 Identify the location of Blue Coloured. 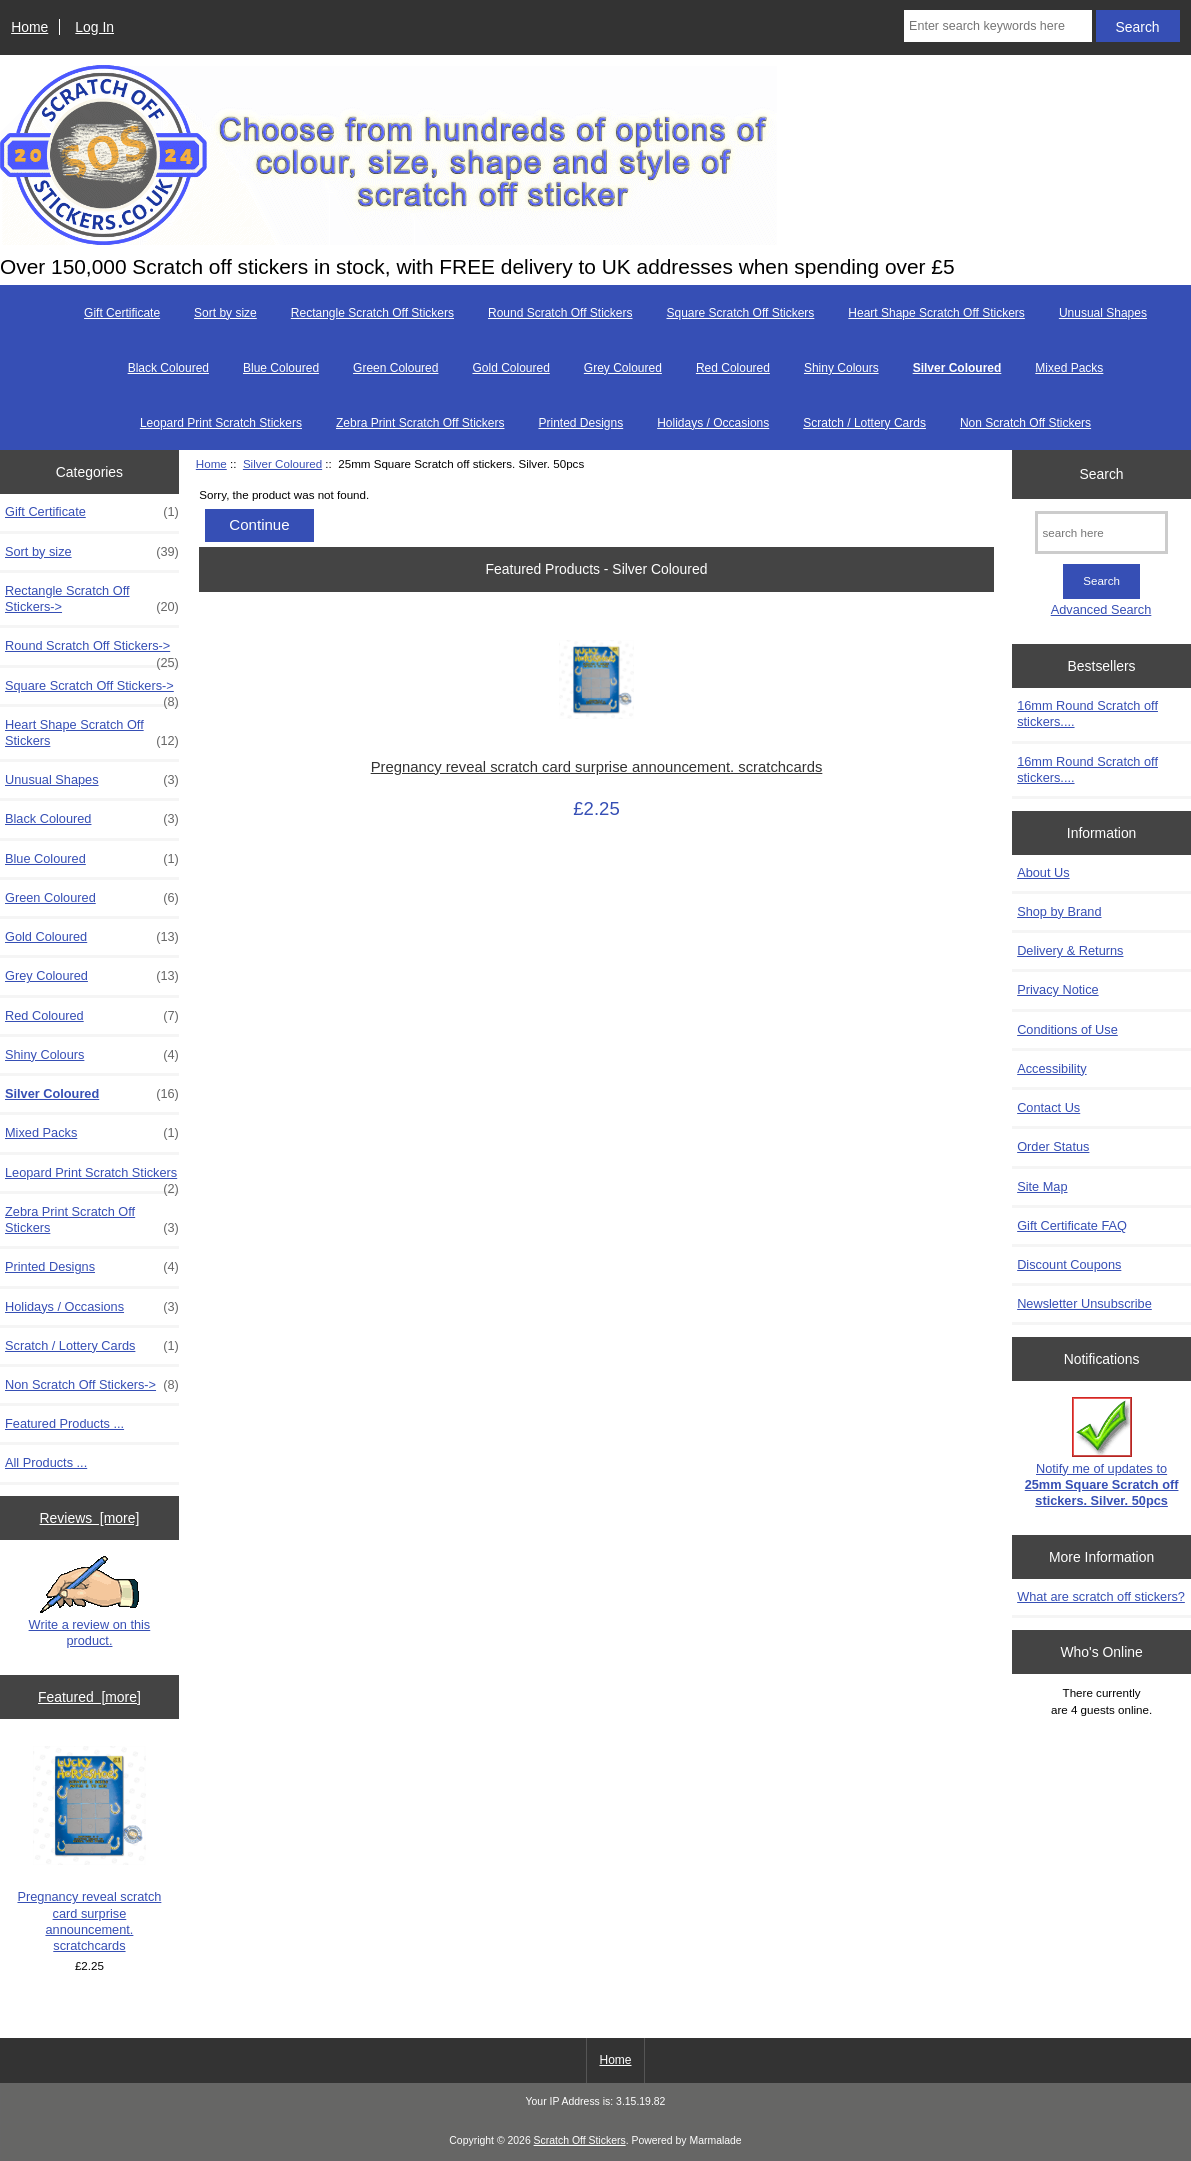
(281, 368).